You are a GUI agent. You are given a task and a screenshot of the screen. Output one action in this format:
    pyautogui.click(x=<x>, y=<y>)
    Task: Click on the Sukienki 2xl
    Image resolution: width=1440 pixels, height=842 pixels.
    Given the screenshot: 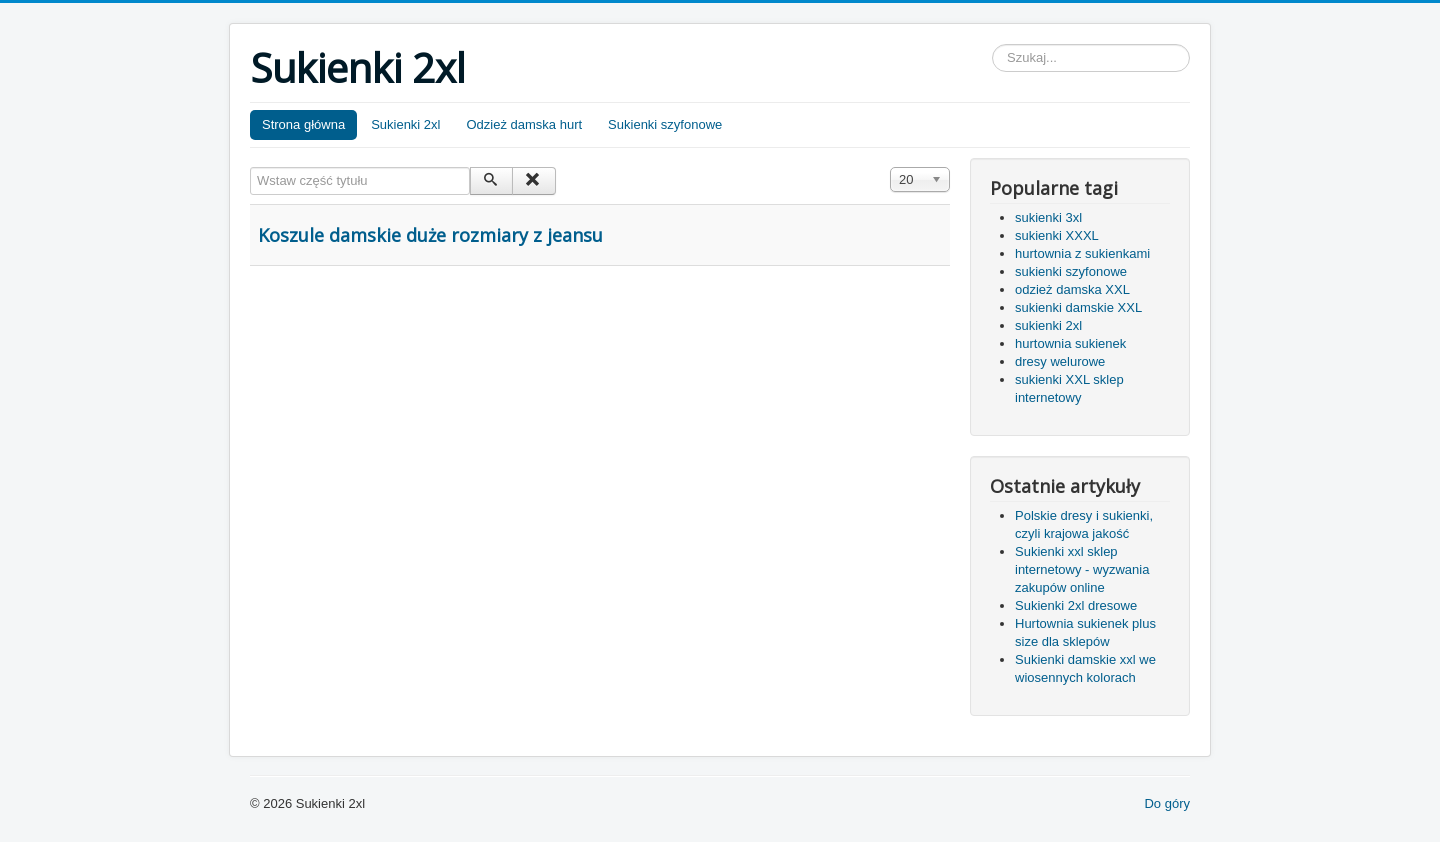 What is the action you would take?
    pyautogui.click(x=405, y=124)
    